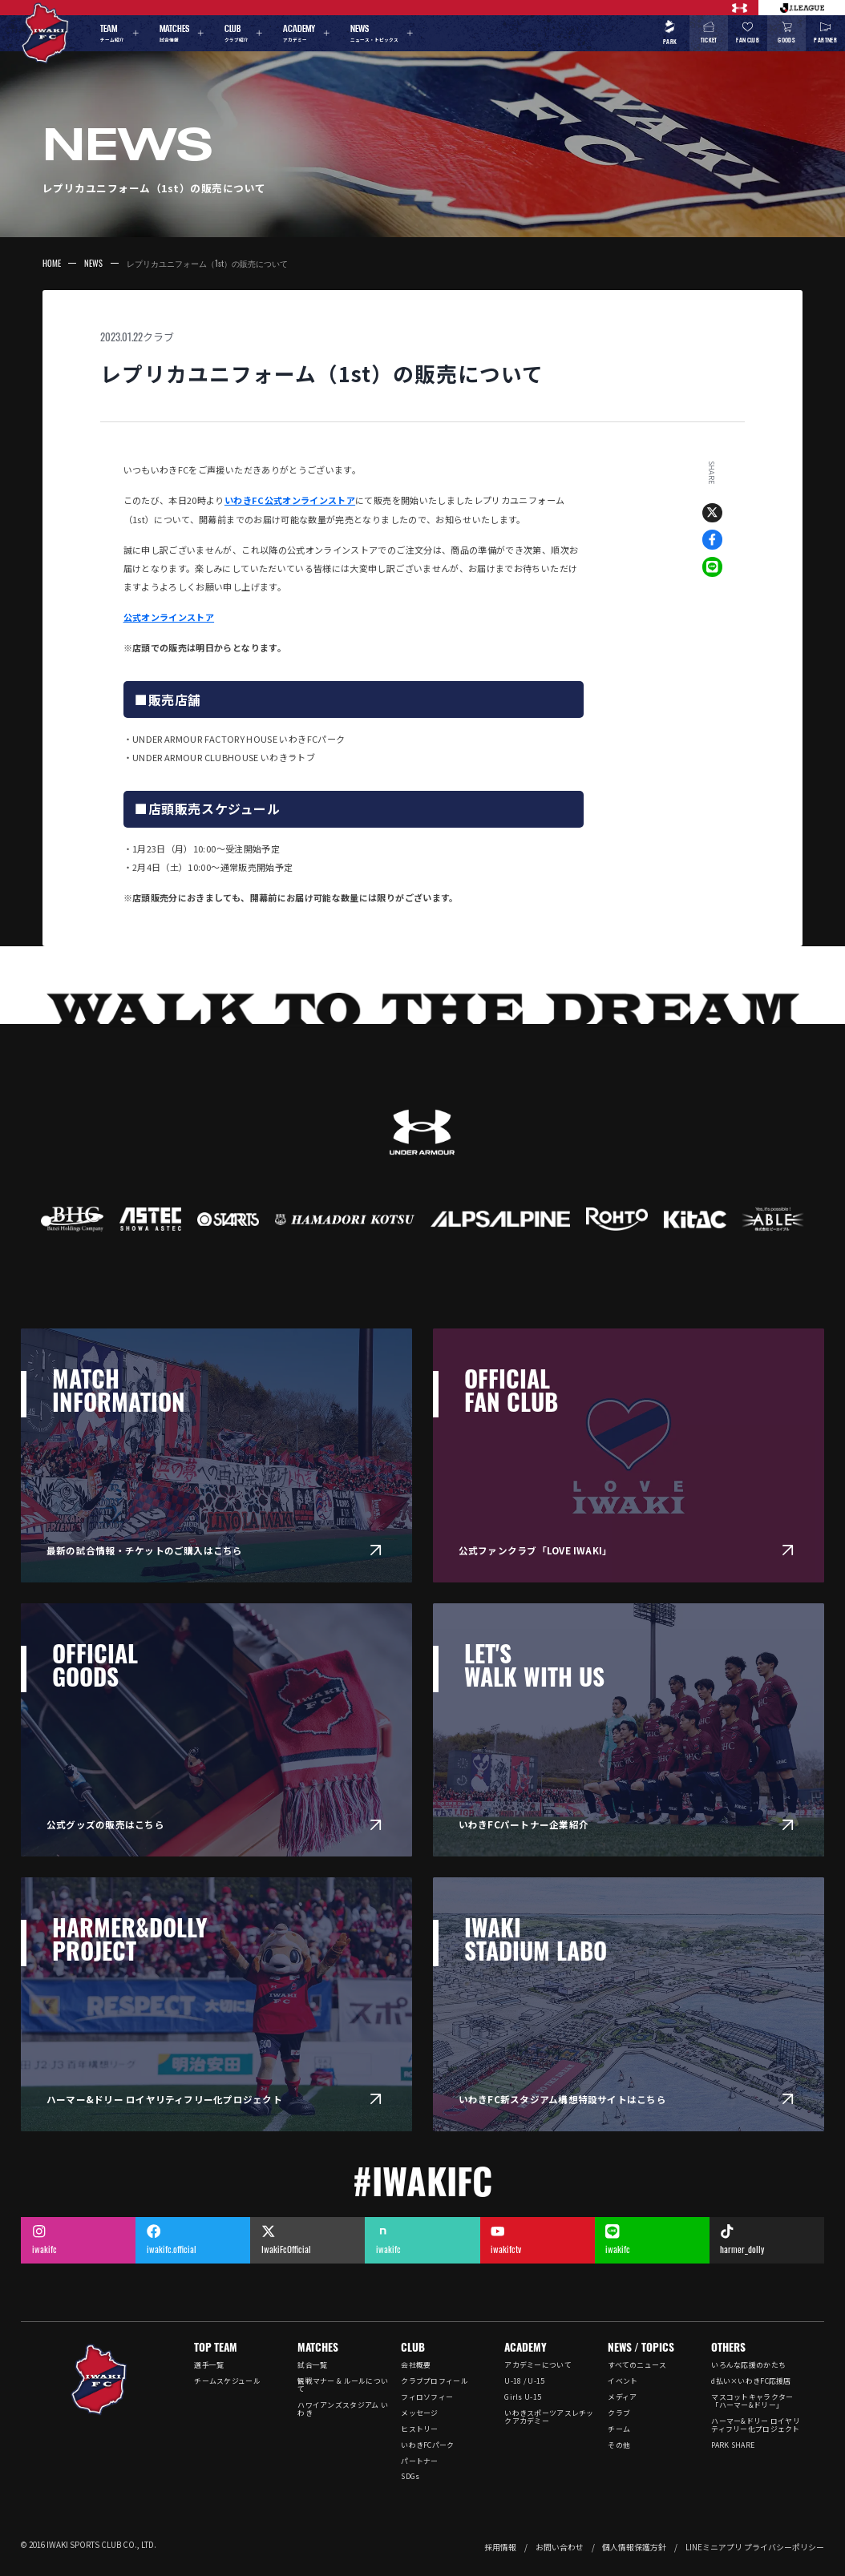  Describe the element at coordinates (93, 262) in the screenshot. I see `NEWS` at that location.